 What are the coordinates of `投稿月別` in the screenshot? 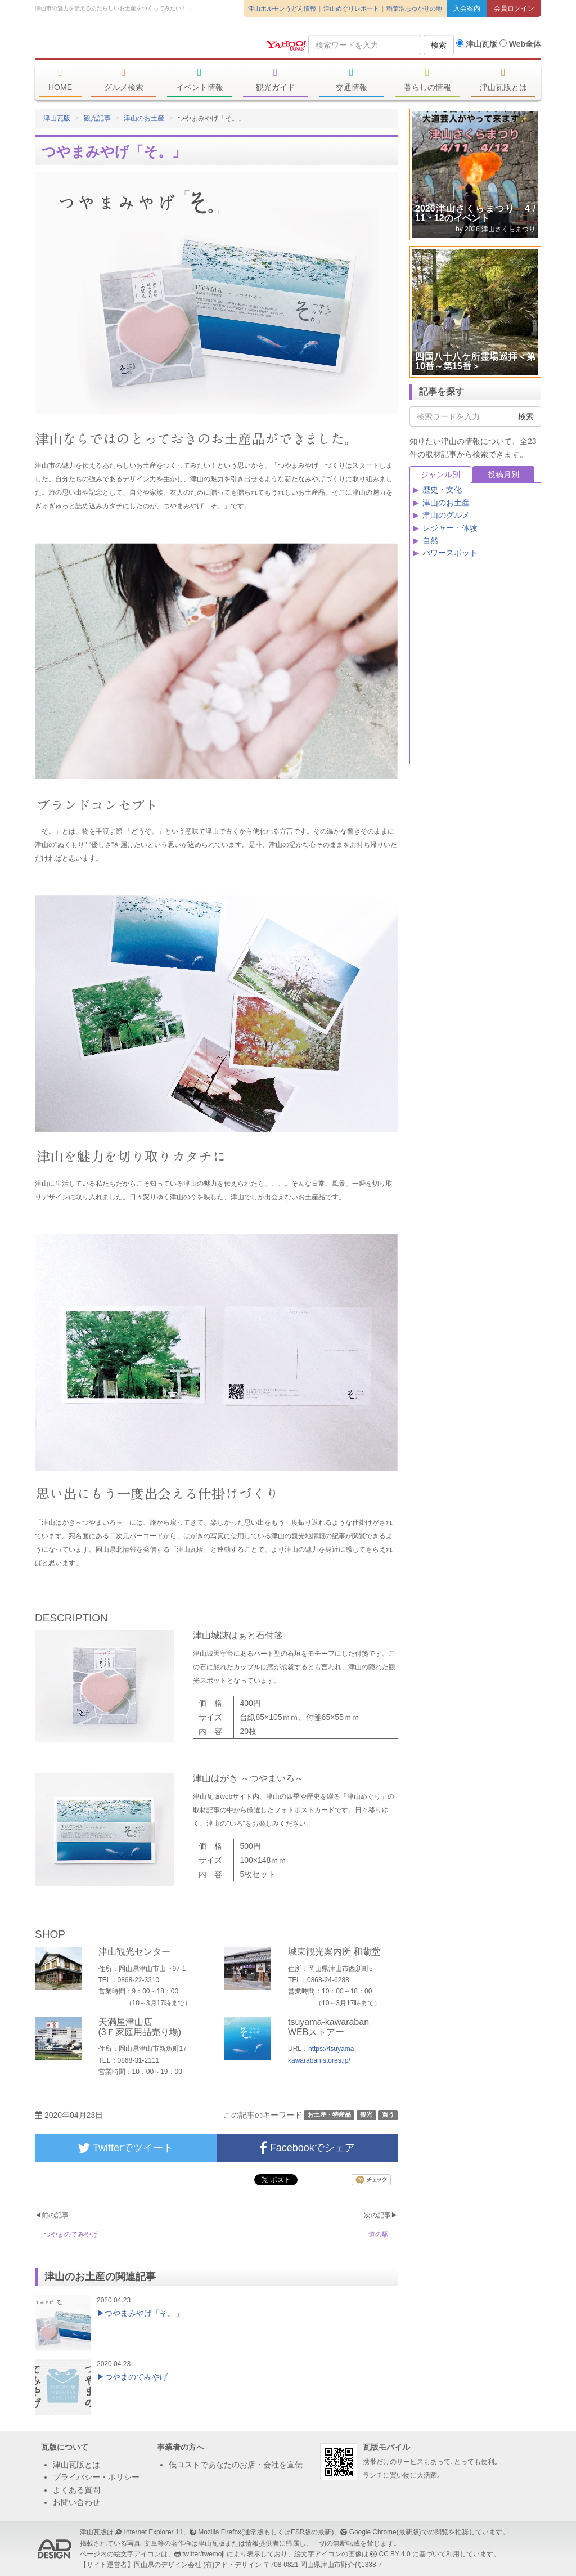 It's located at (503, 474).